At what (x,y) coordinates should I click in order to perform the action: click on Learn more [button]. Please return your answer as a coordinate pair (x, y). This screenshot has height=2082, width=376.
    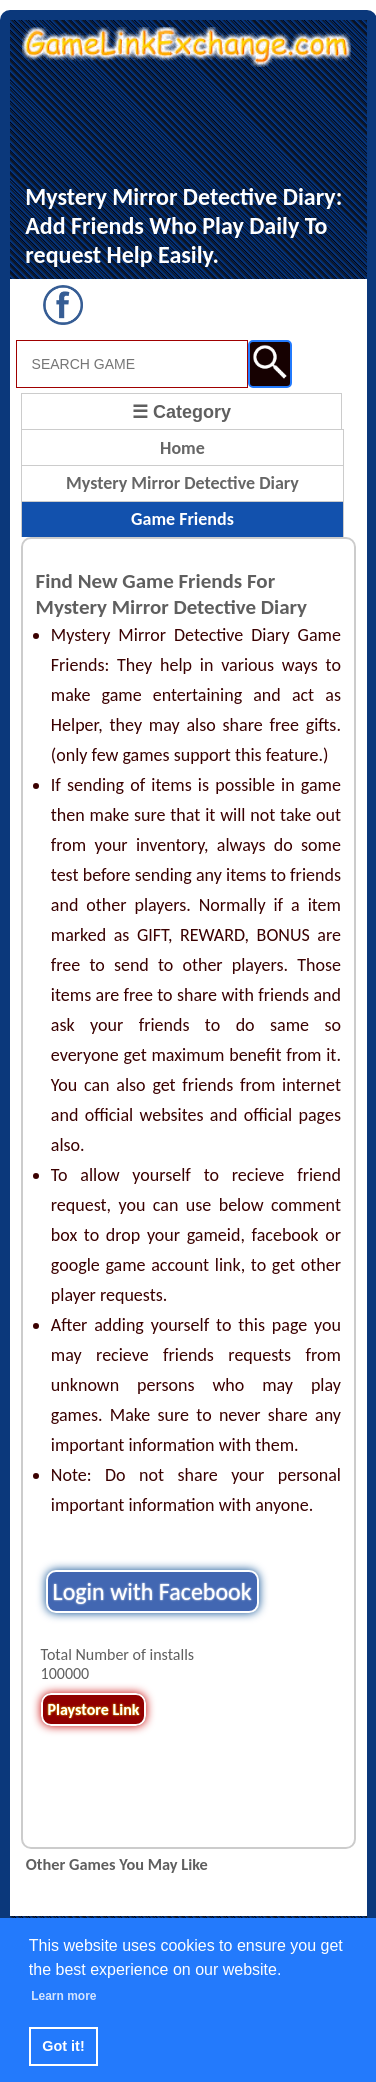
    Looking at the image, I should click on (63, 1996).